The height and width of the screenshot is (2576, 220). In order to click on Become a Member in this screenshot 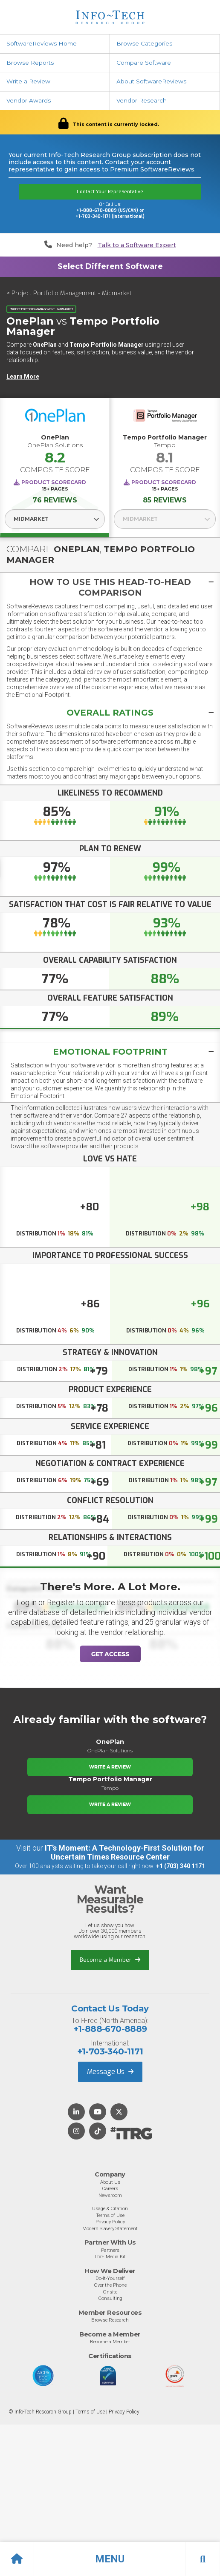, I will do `click(110, 1959)`.